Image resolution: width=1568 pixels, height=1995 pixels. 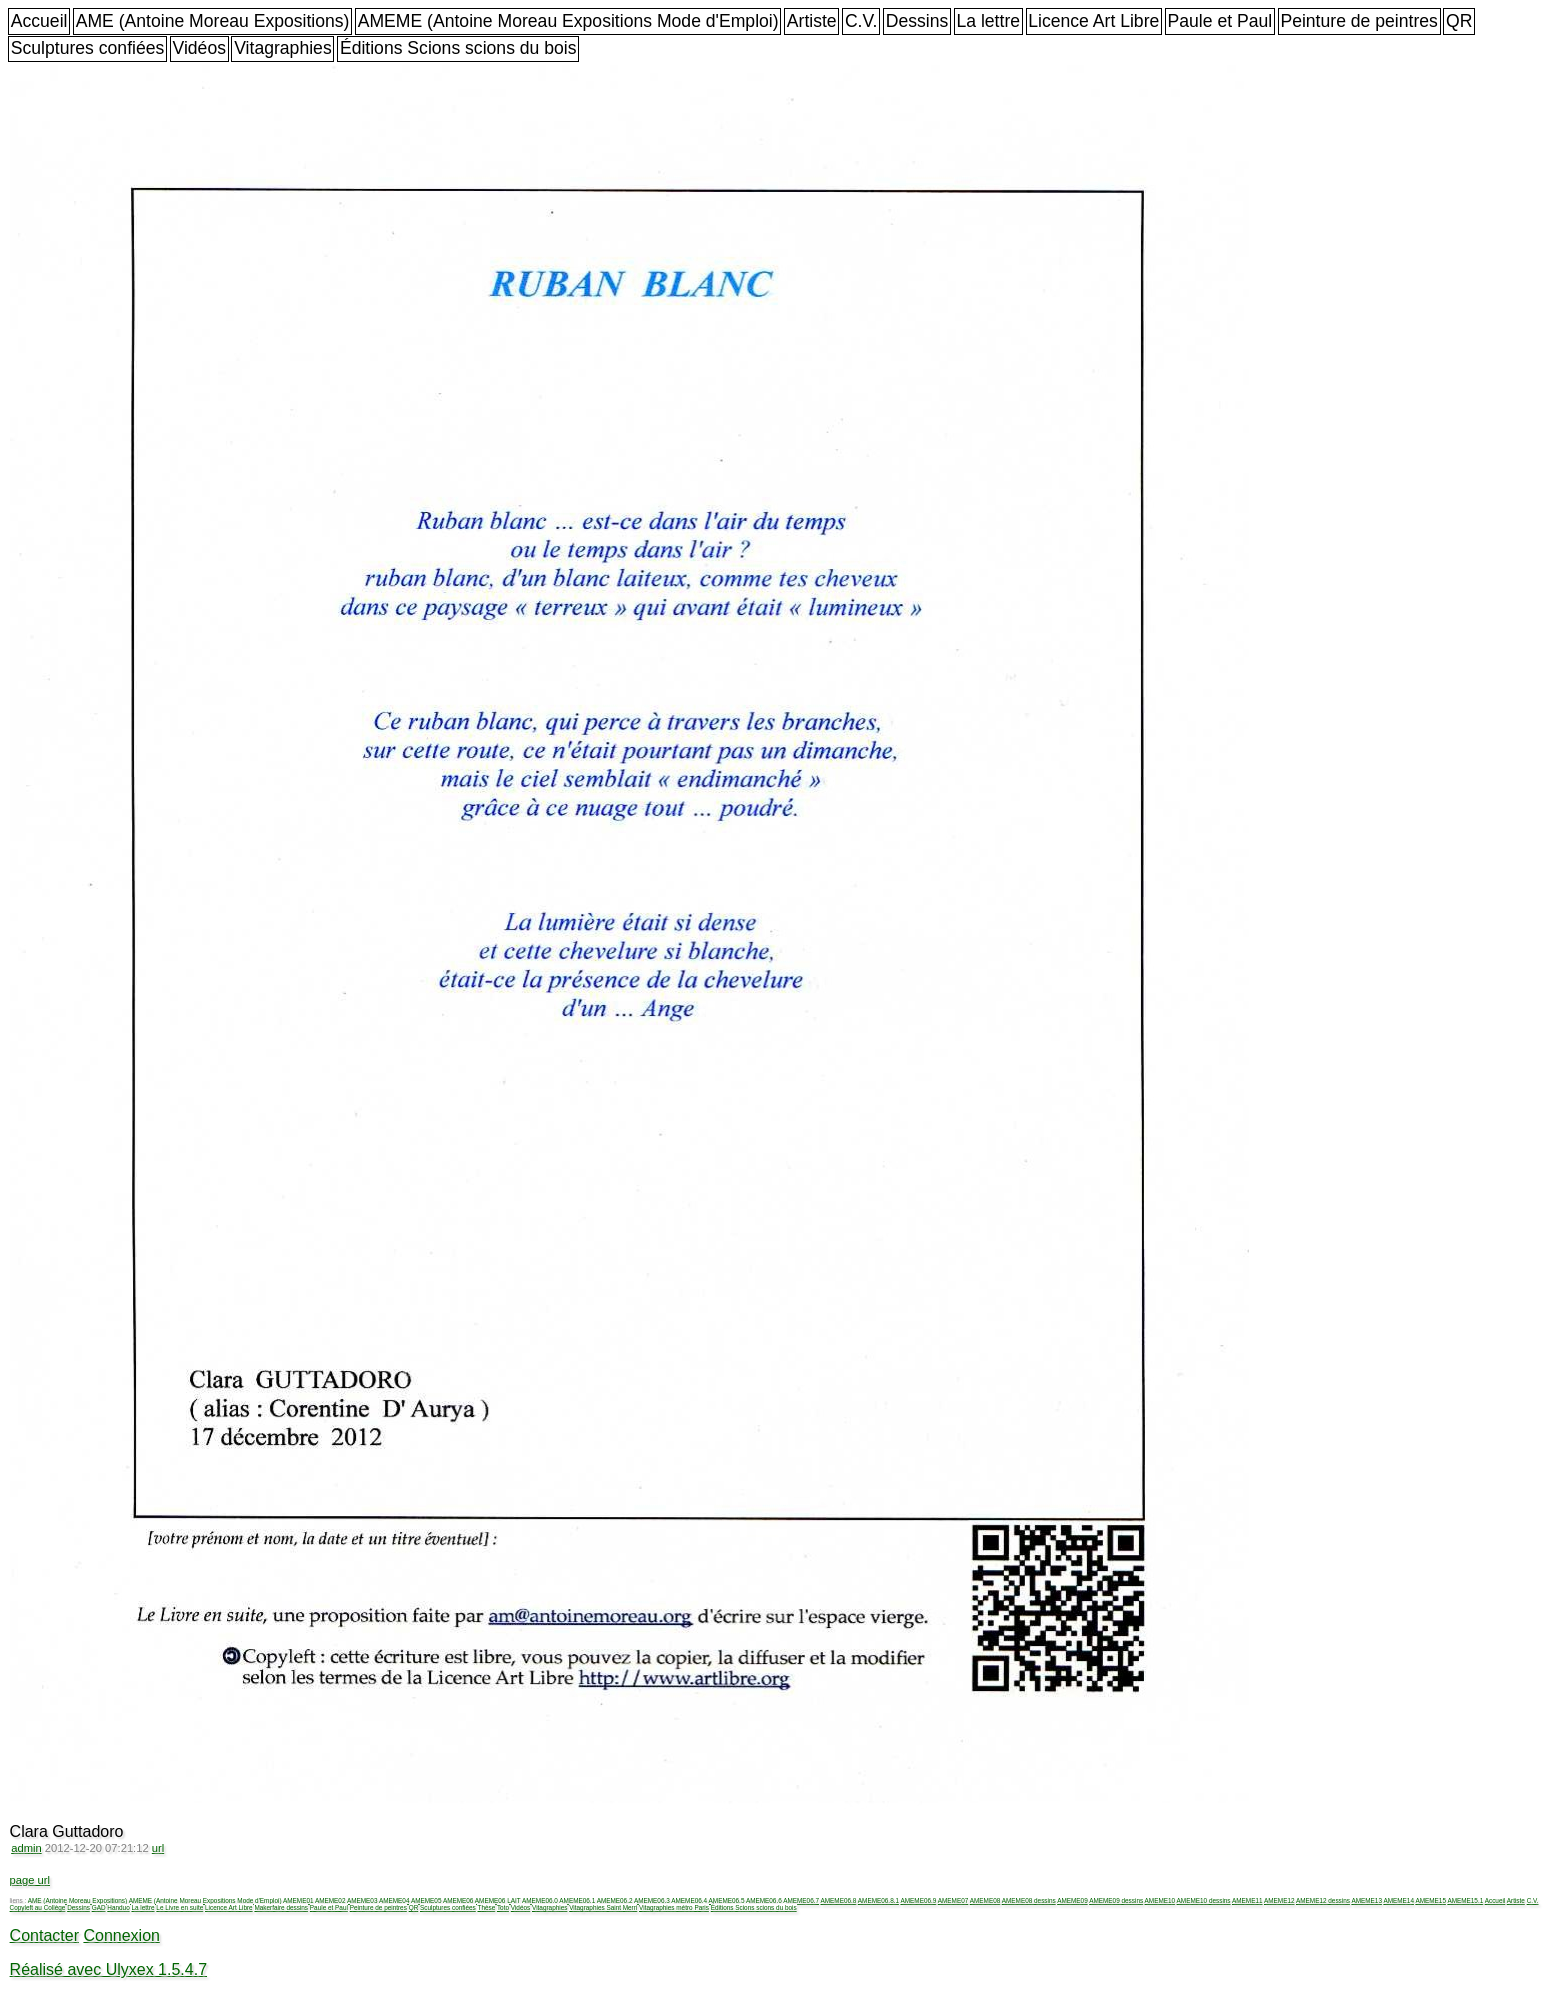 I want to click on AMEME06.8, so click(x=839, y=1900).